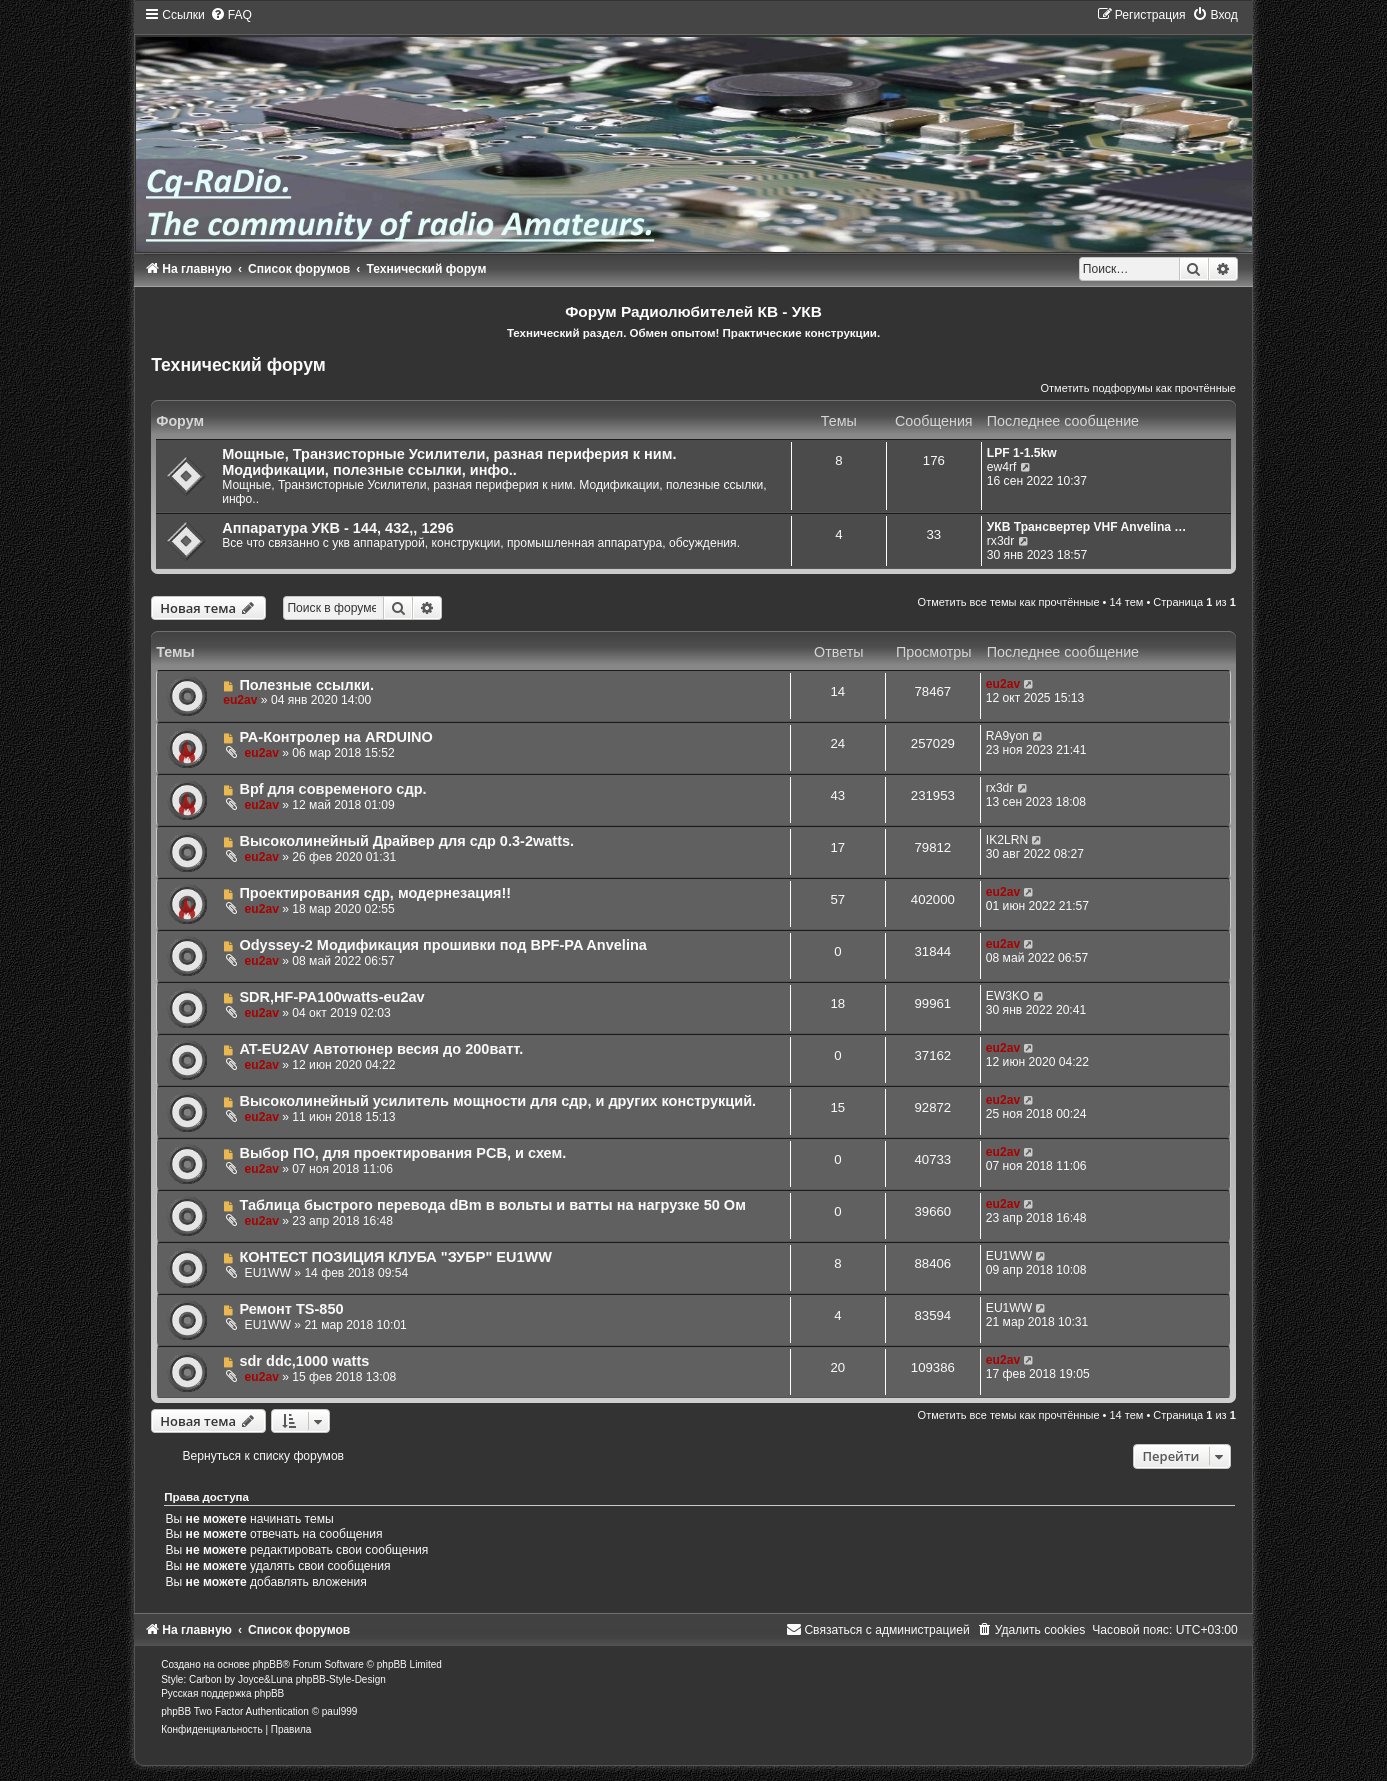  I want to click on Мощные, Транзисторные Усилители, разная периферия к ним. Модификации, полезные ссылки, инфо.., so click(449, 462).